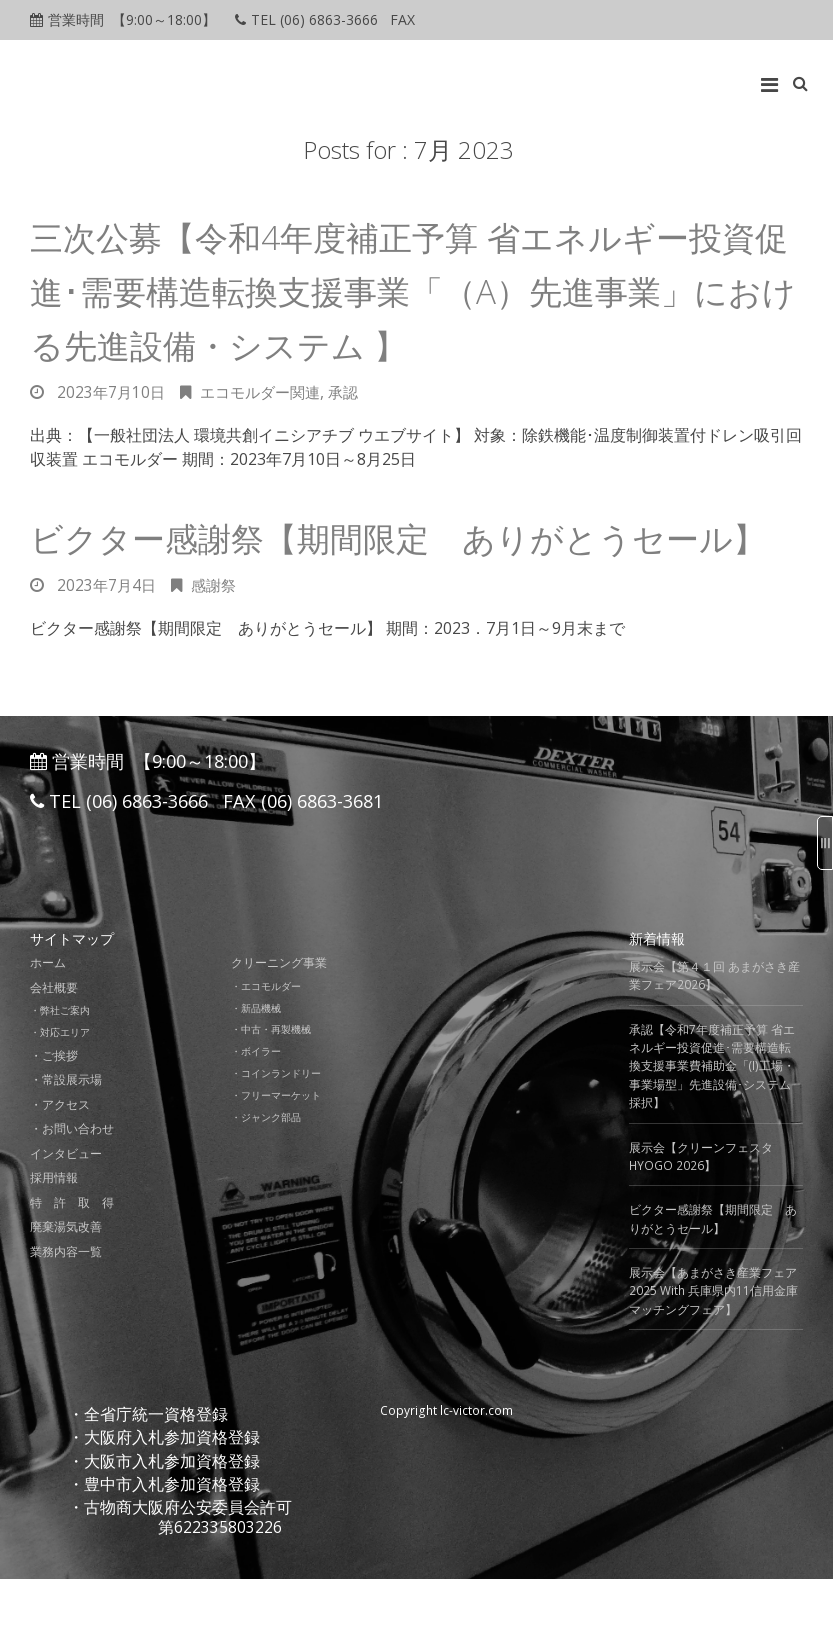 This screenshot has height=1632, width=833. Describe the element at coordinates (72, 1255) in the screenshot. I see `特 許 取 得` at that location.